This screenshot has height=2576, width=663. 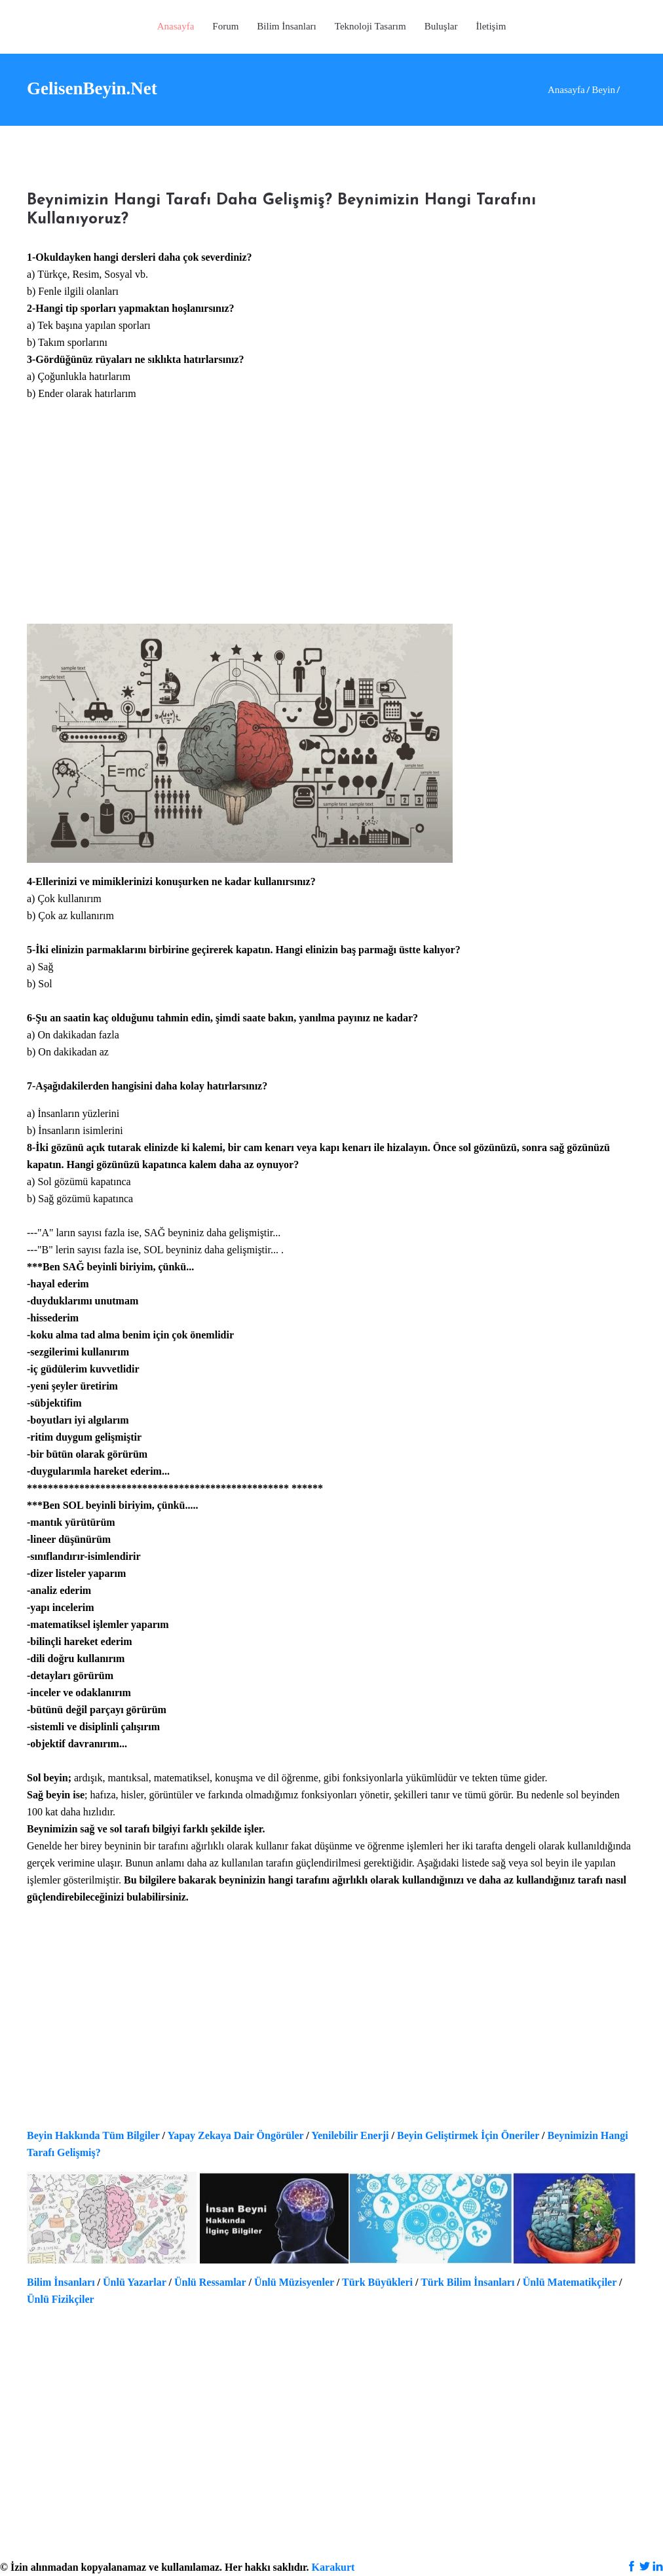 I want to click on [button], so click(x=370, y=27).